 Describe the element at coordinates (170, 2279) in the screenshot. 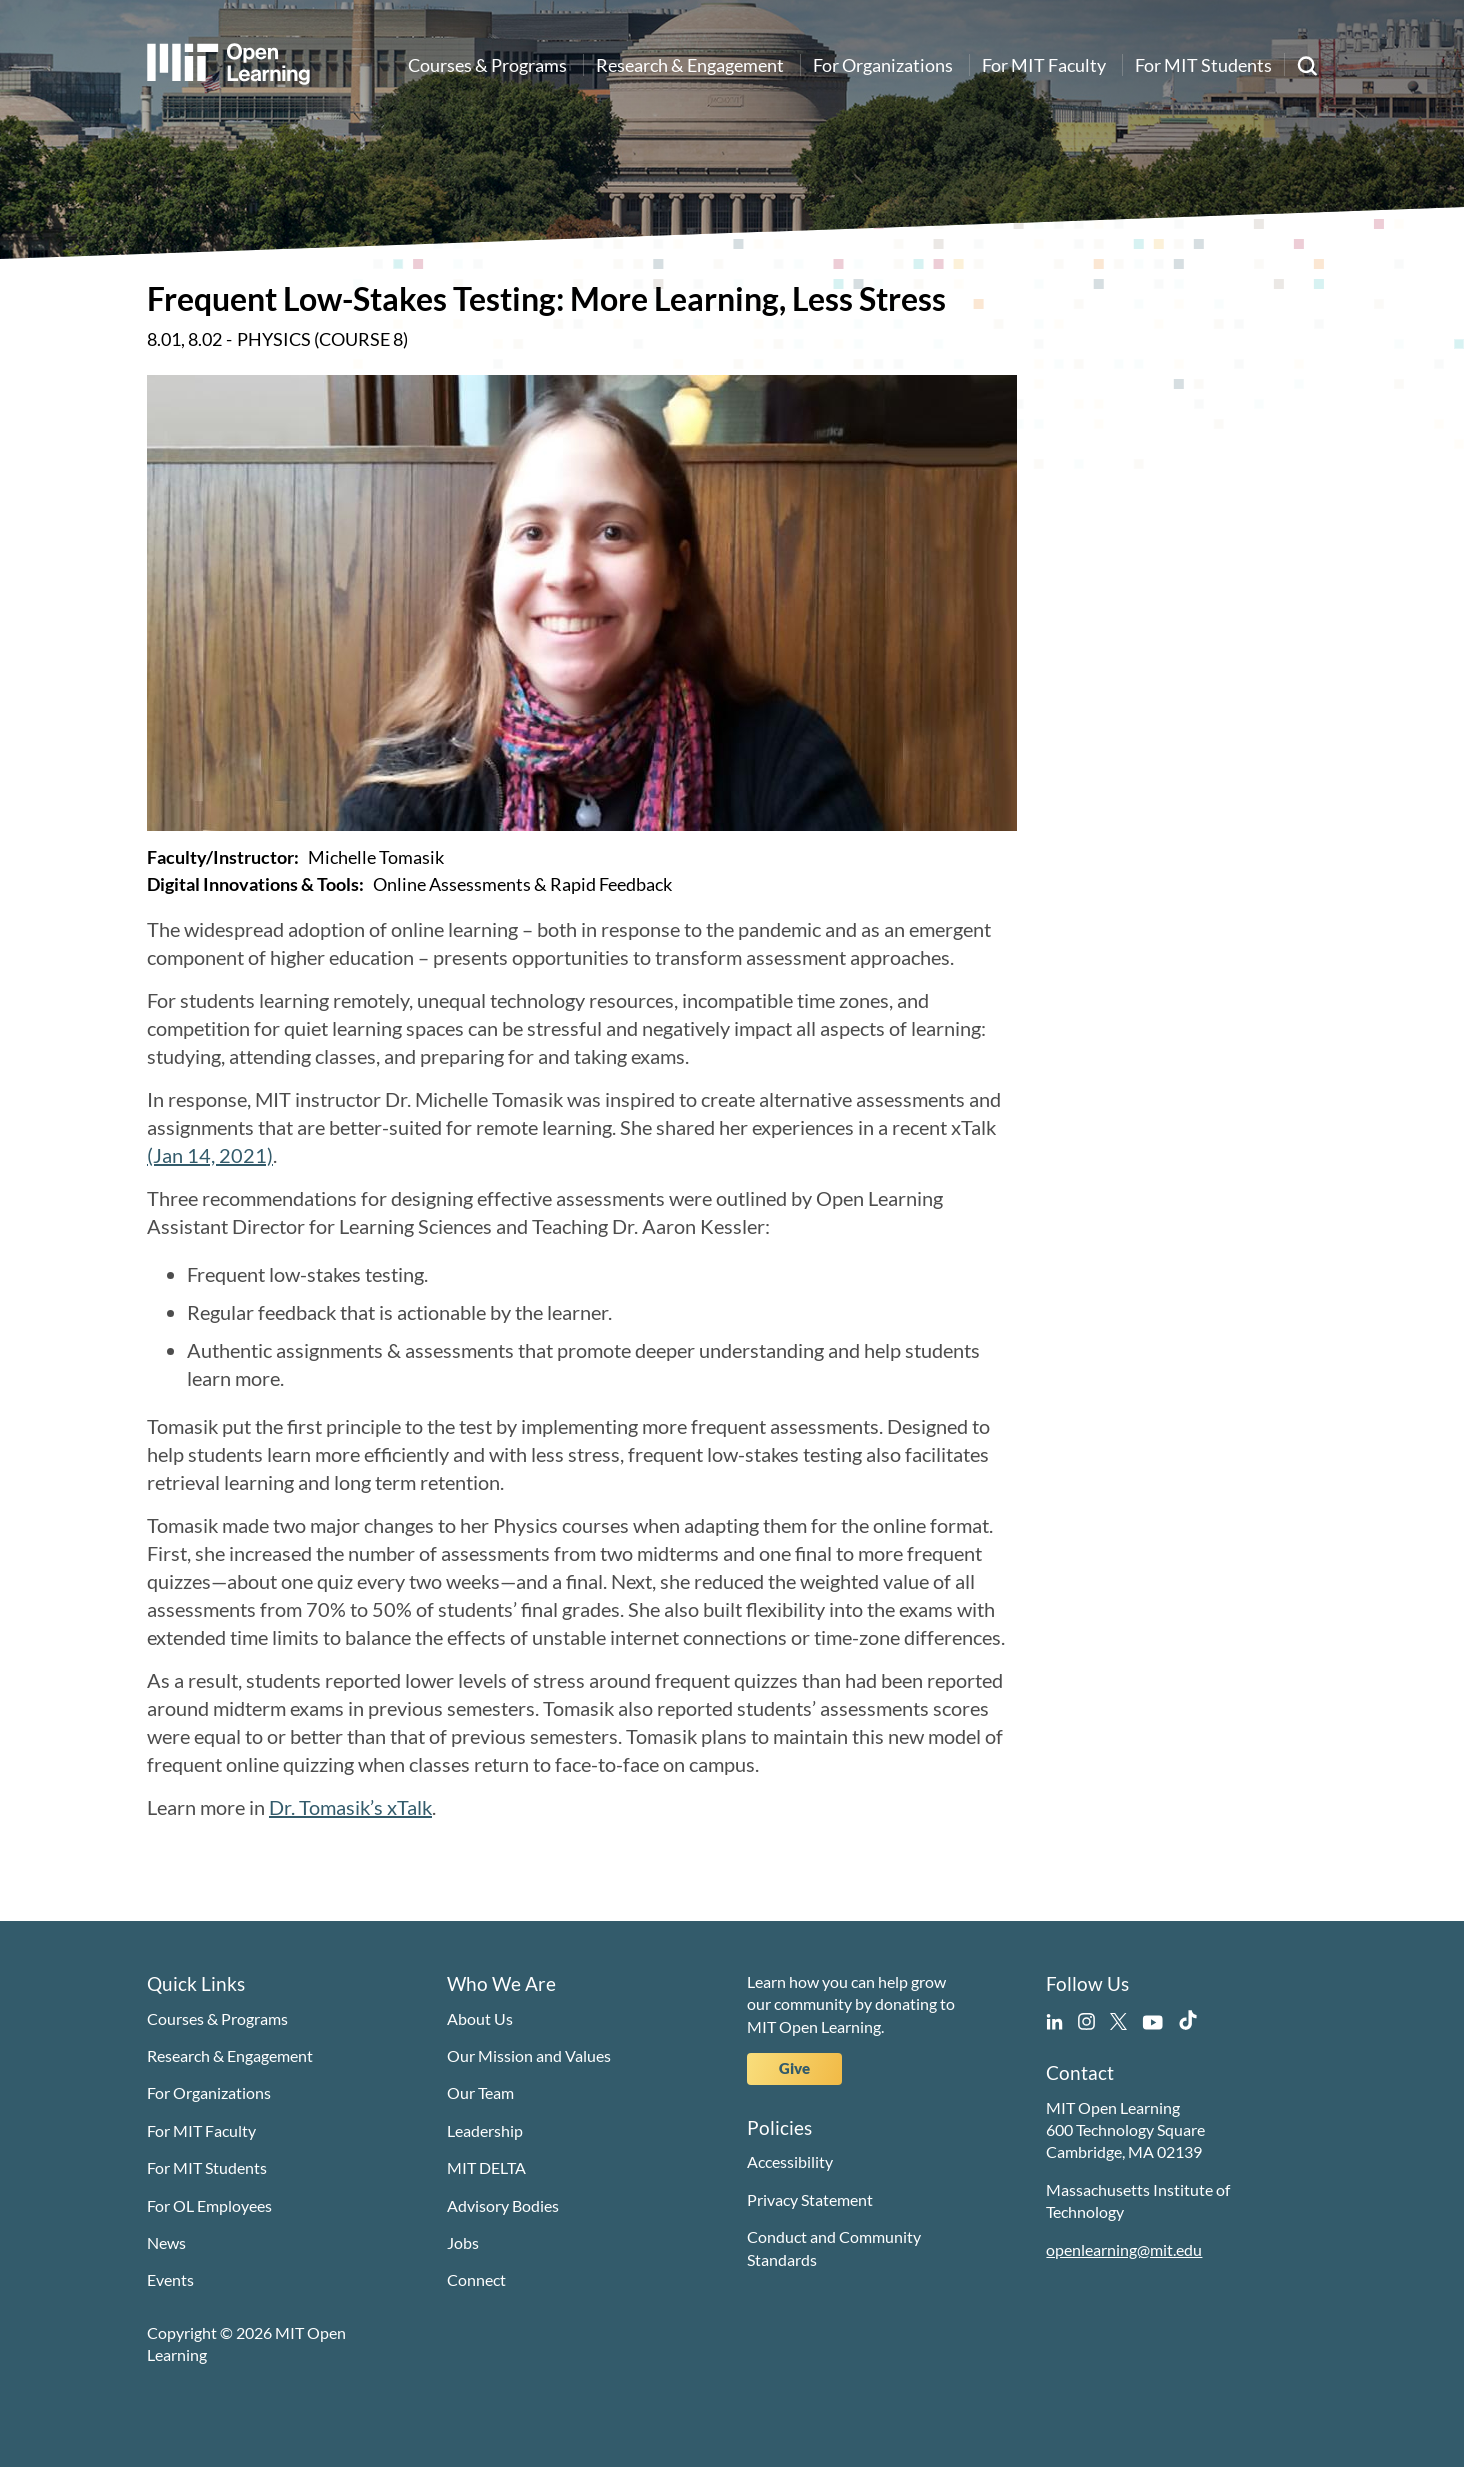

I see `Events` at that location.